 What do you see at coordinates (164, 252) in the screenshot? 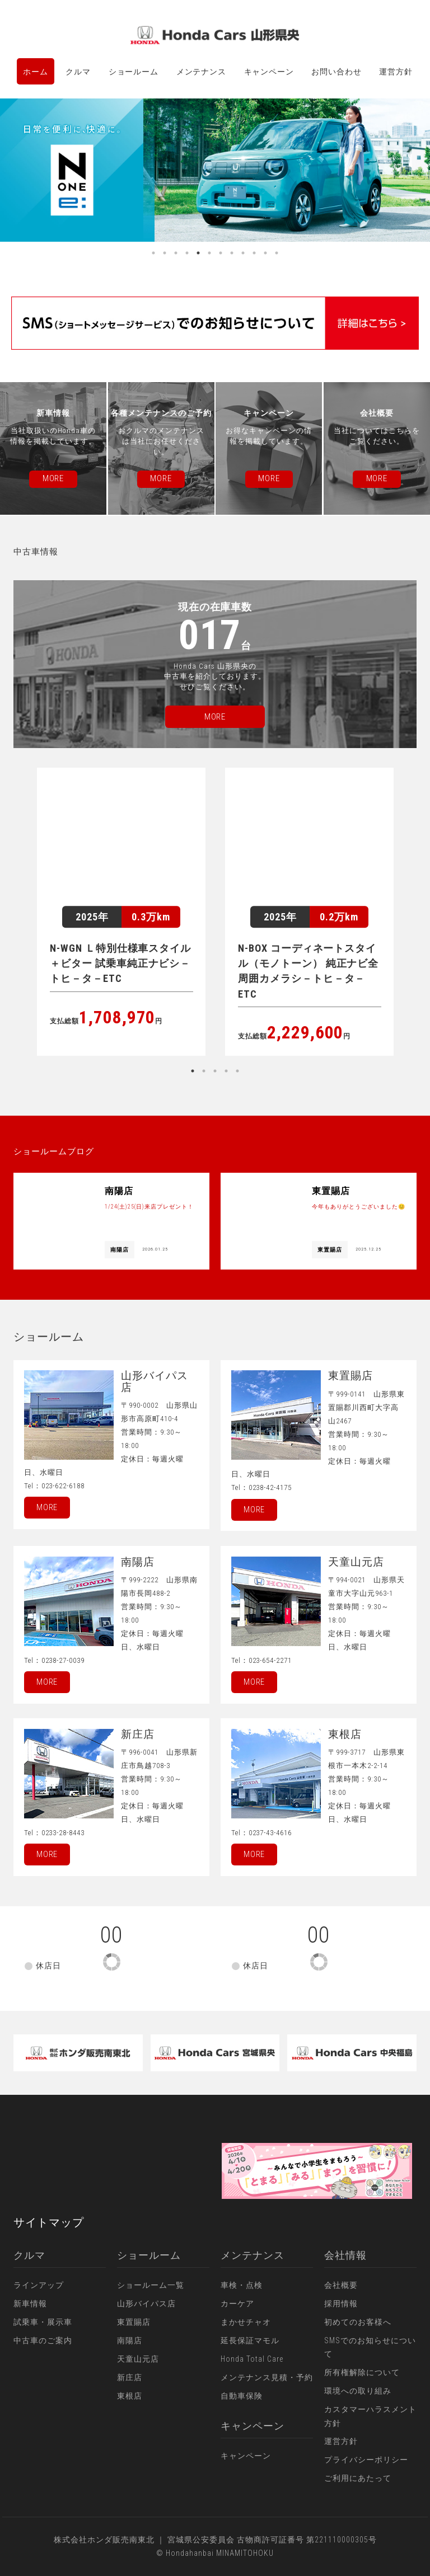
I see `2 [button]` at bounding box center [164, 252].